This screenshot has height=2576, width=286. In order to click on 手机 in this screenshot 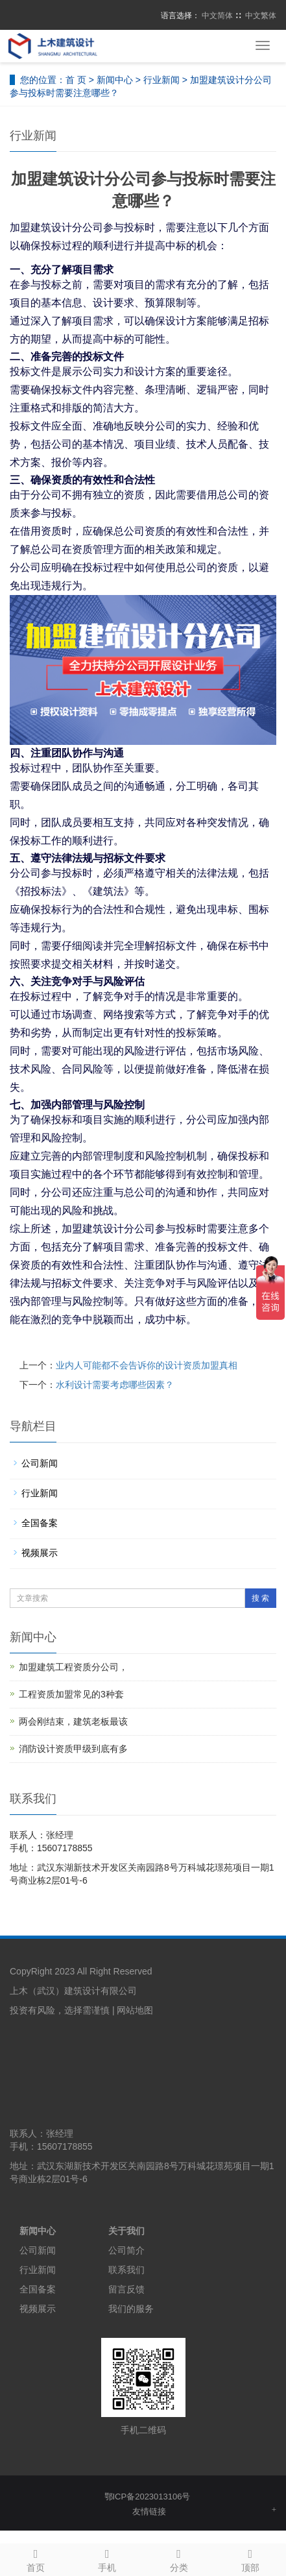, I will do `click(107, 2558)`.